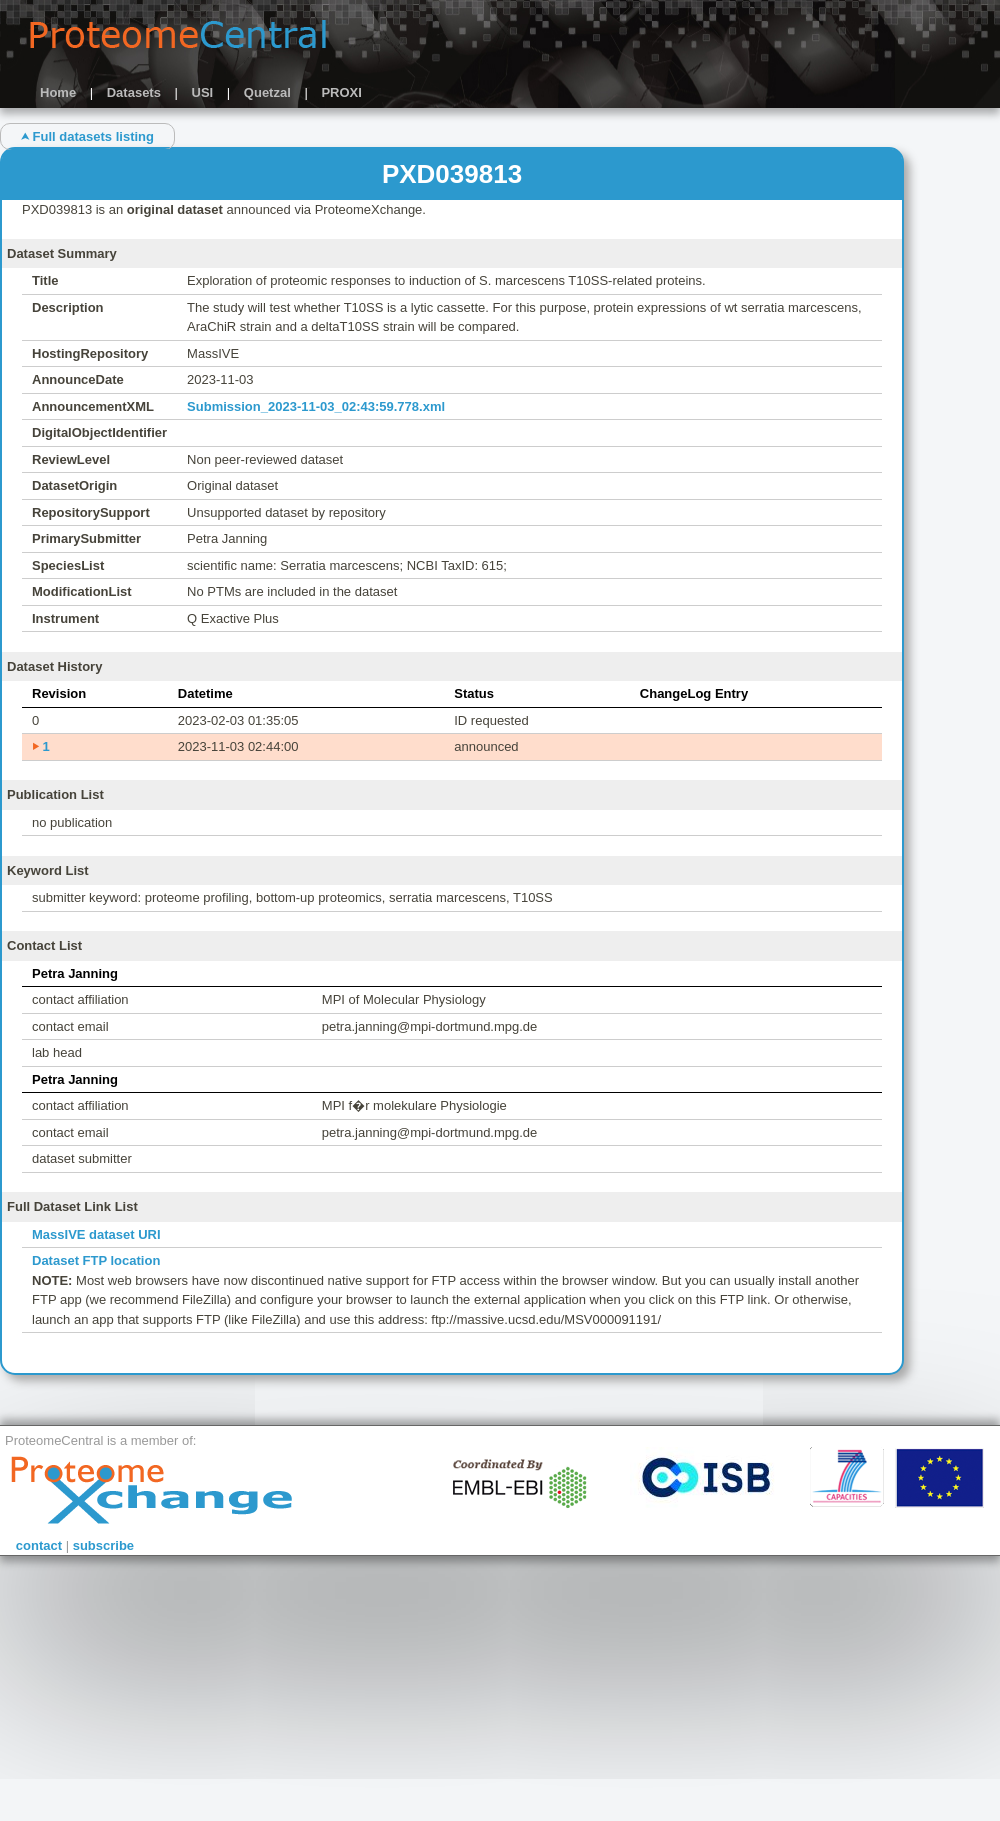  Describe the element at coordinates (267, 92) in the screenshot. I see `Quetzal` at that location.